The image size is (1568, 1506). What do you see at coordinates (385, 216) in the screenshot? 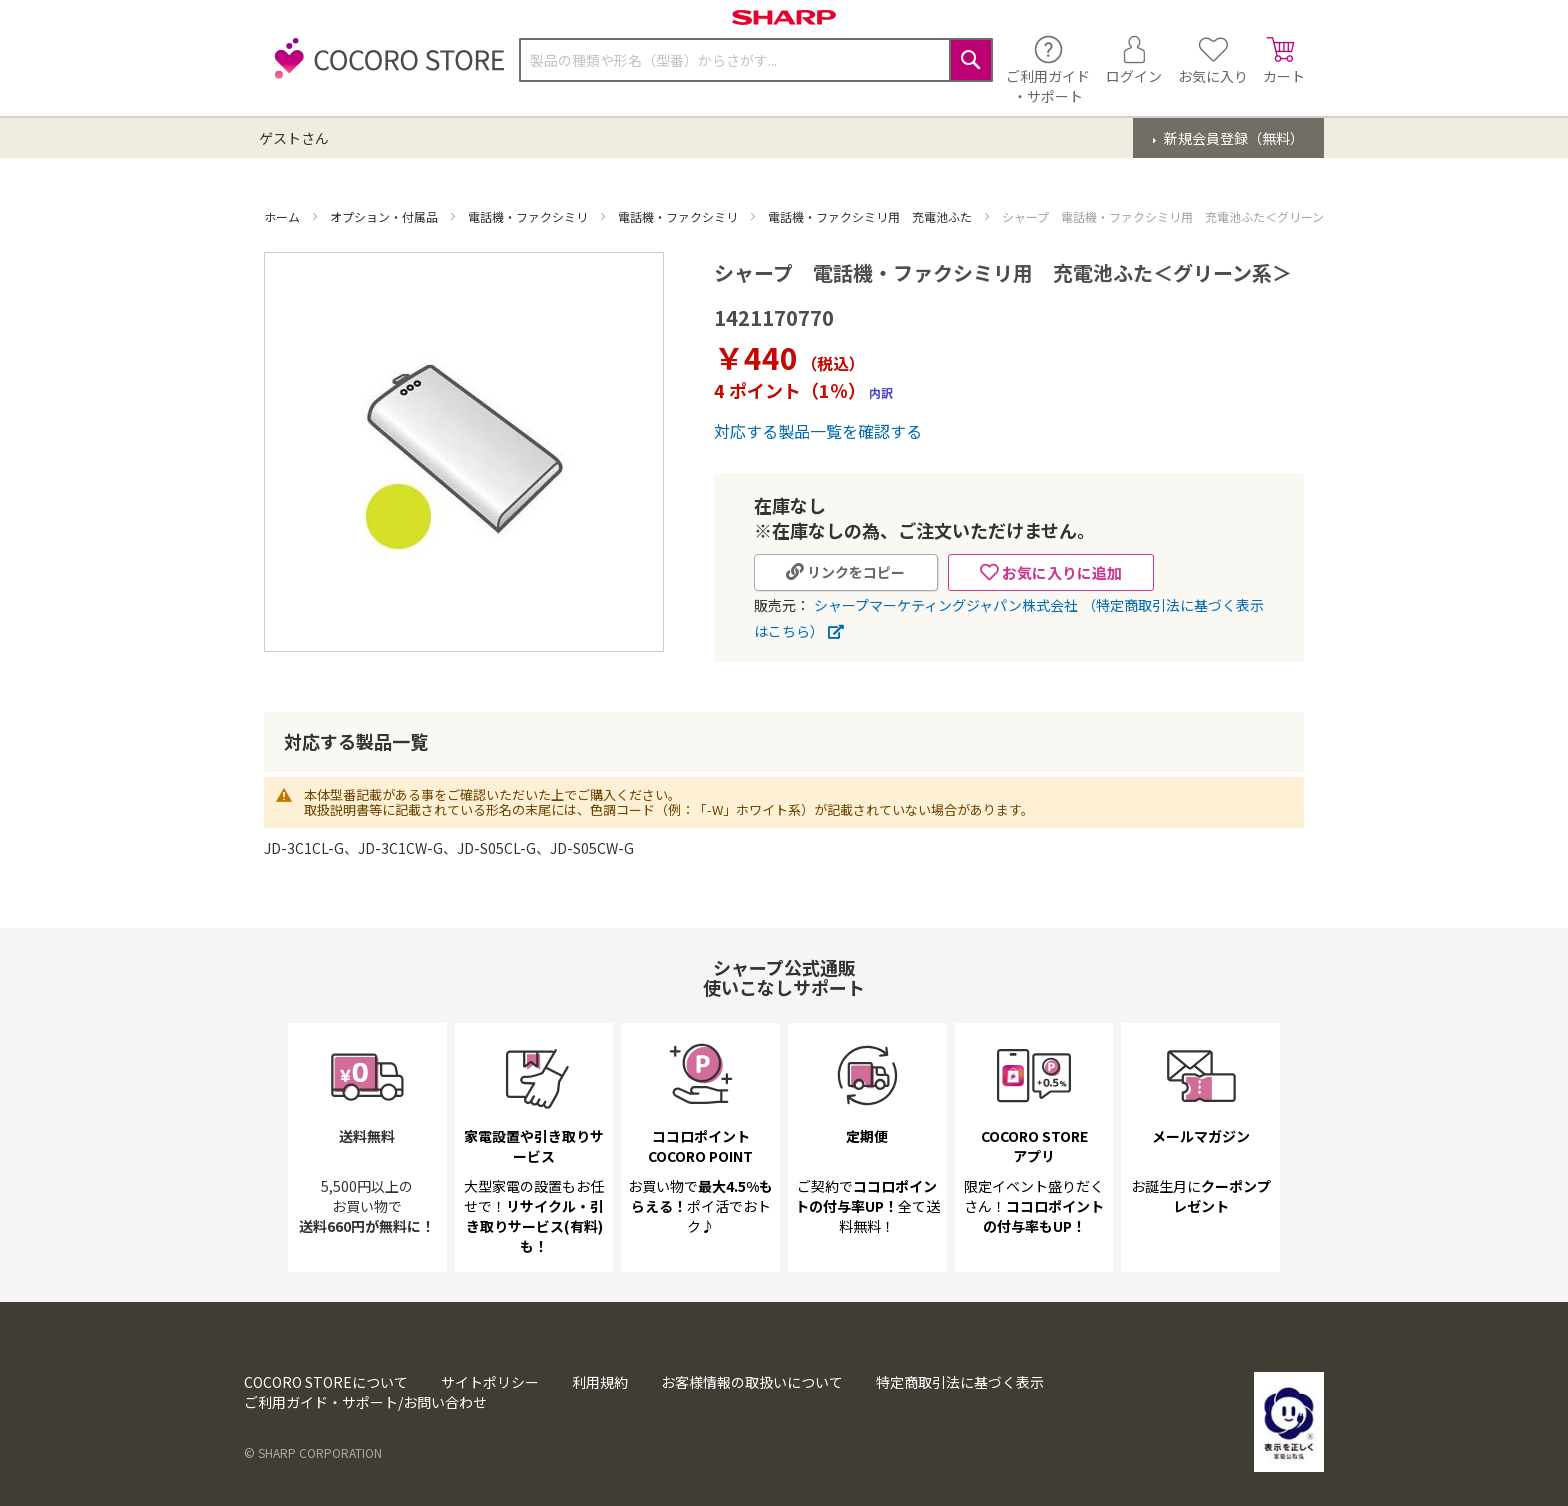
I see `オプション・付属品` at bounding box center [385, 216].